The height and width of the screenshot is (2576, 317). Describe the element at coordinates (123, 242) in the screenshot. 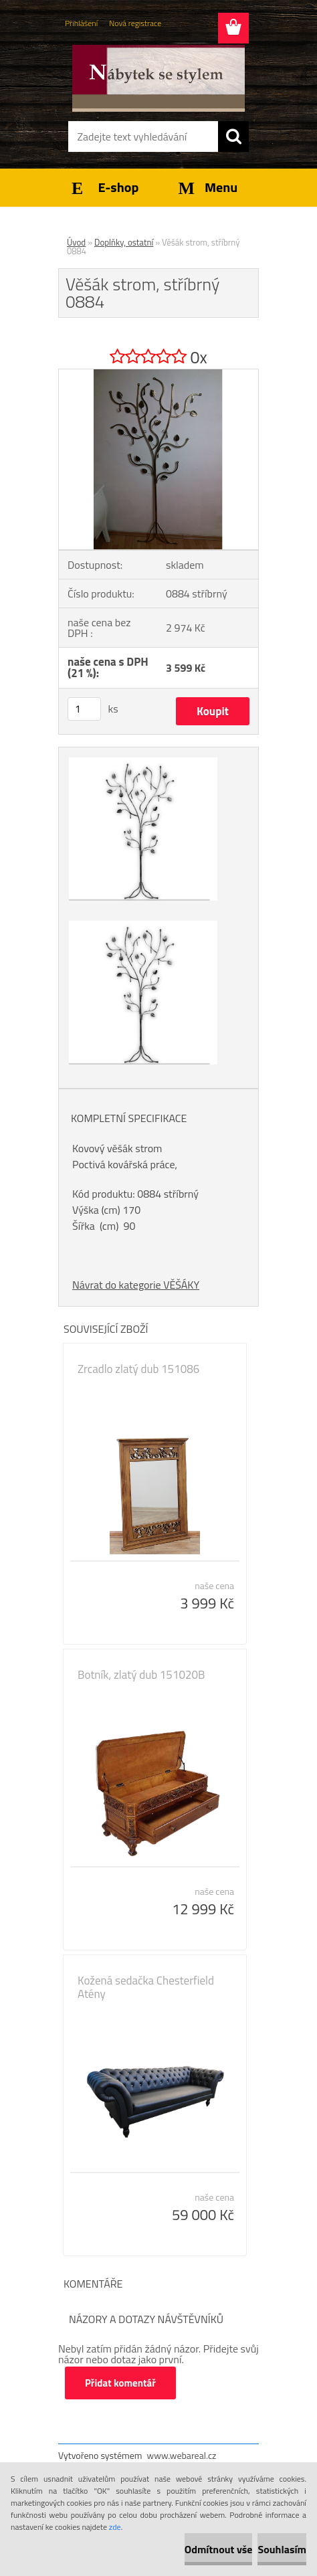

I see `Doplňky, ostatní` at that location.